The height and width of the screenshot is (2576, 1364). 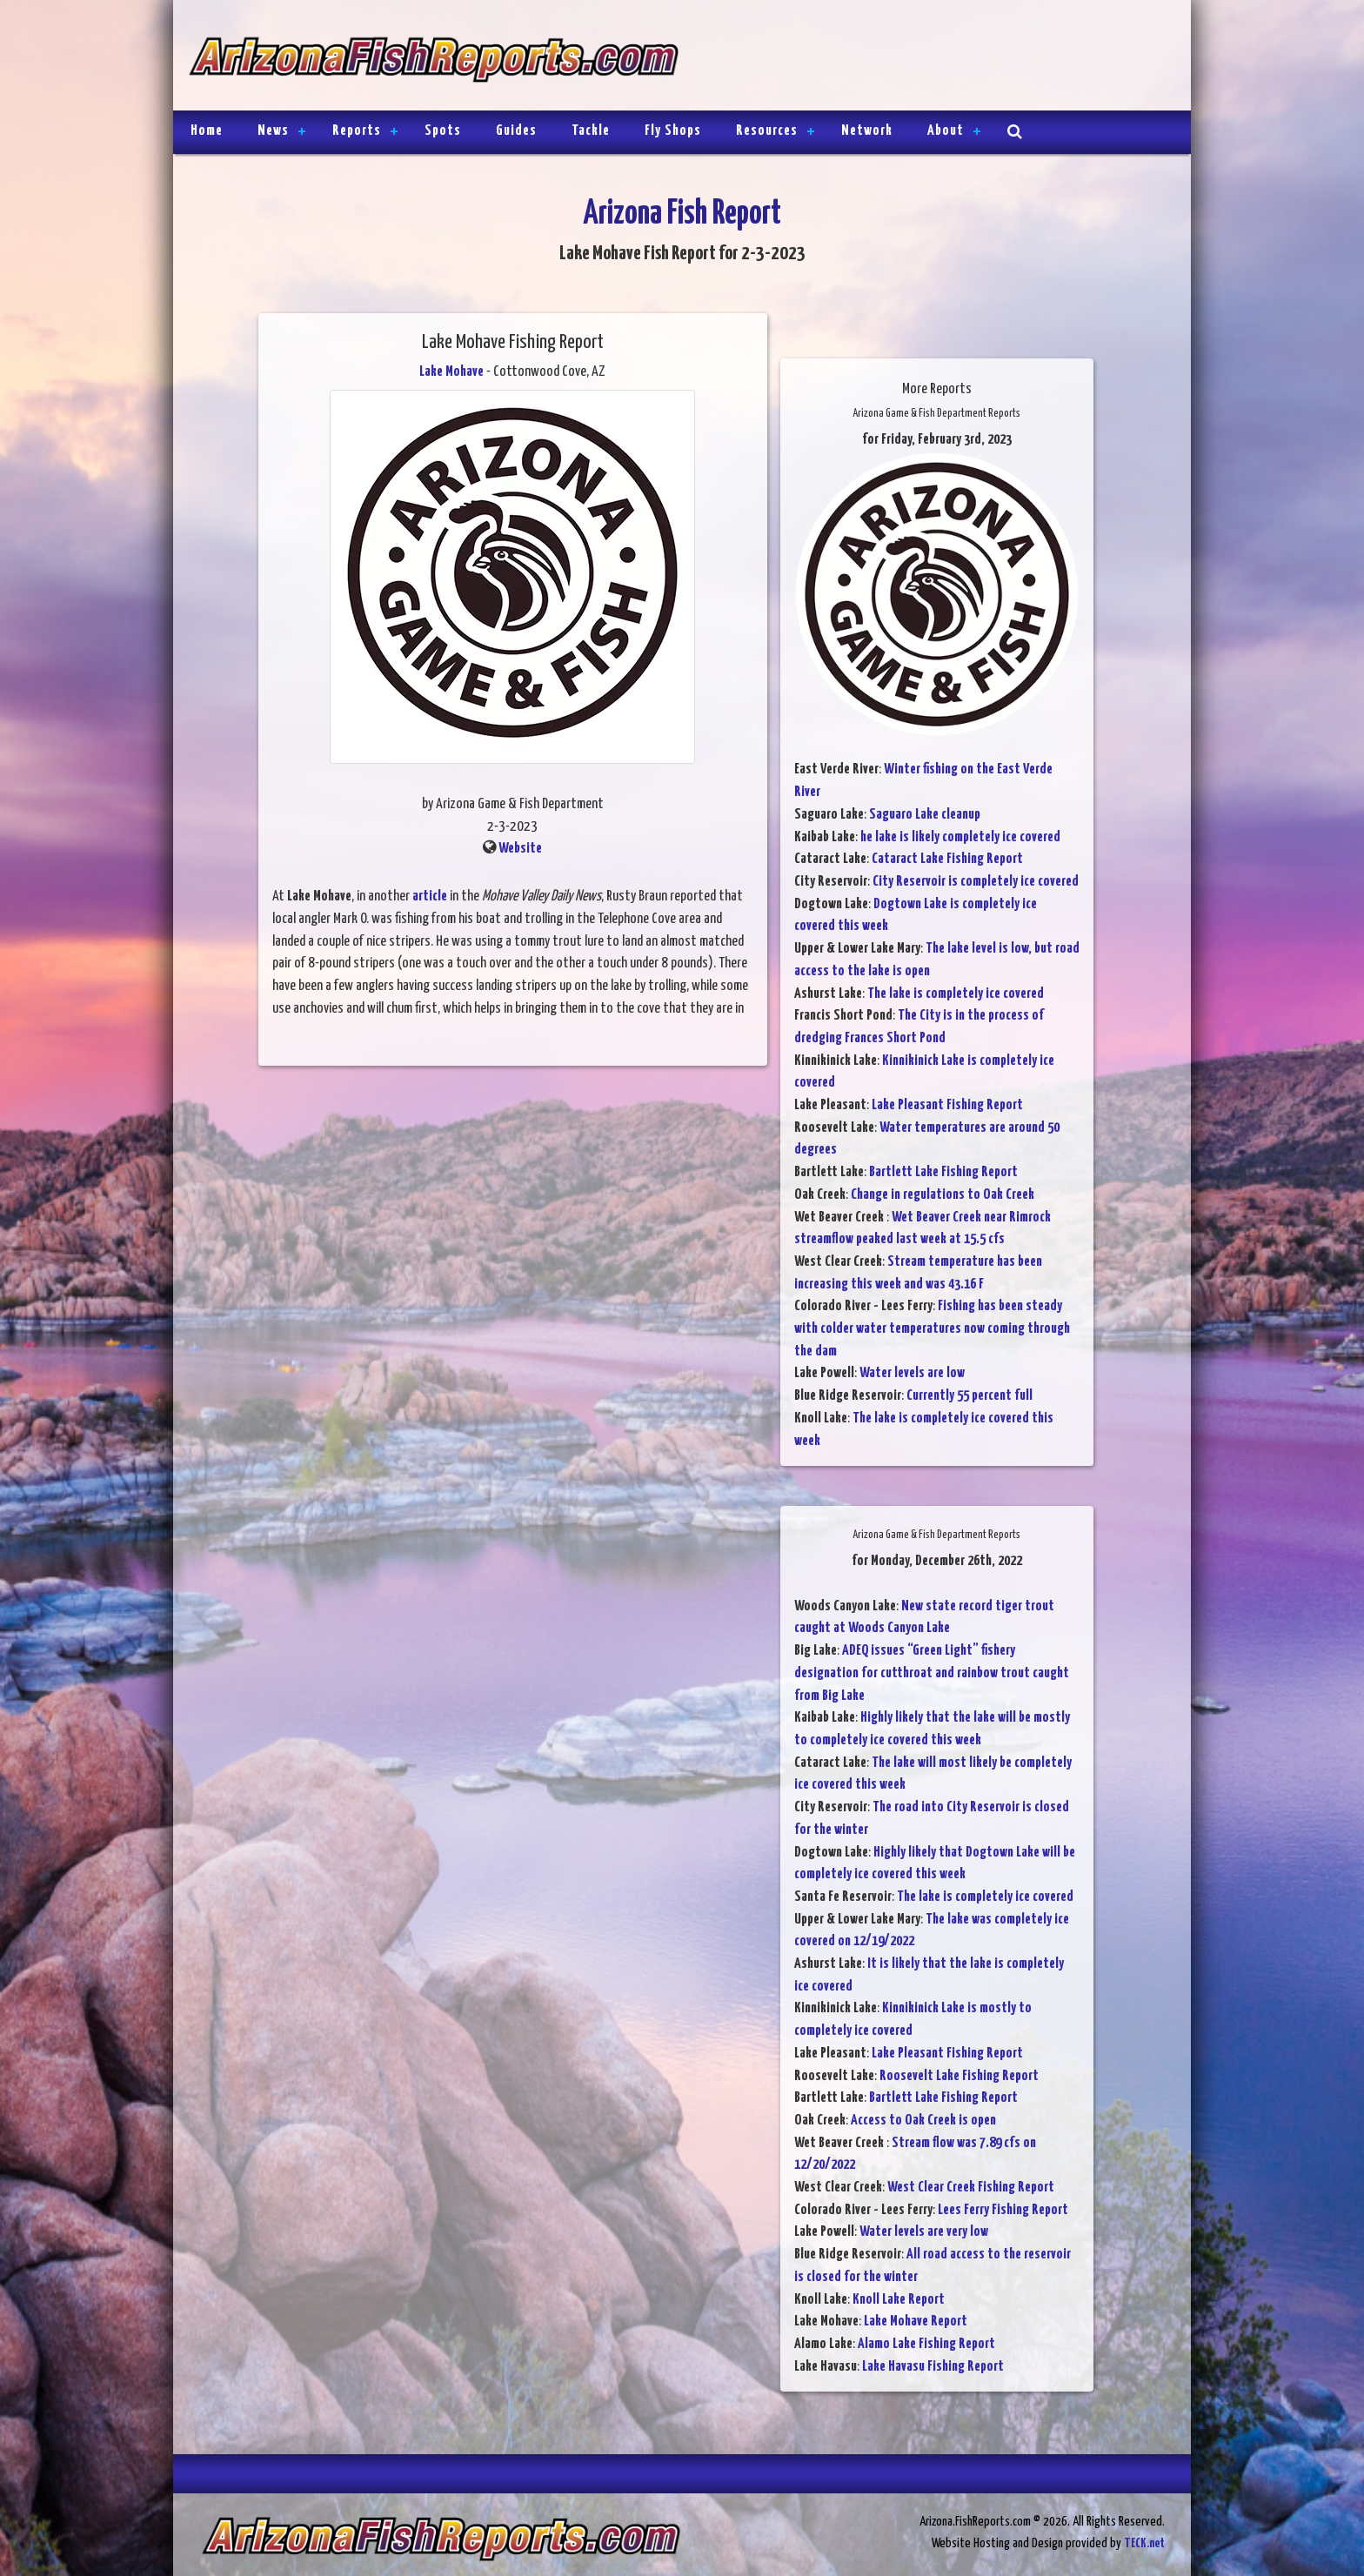 What do you see at coordinates (1003, 2210) in the screenshot?
I see `Lees Ferry Fishing Report` at bounding box center [1003, 2210].